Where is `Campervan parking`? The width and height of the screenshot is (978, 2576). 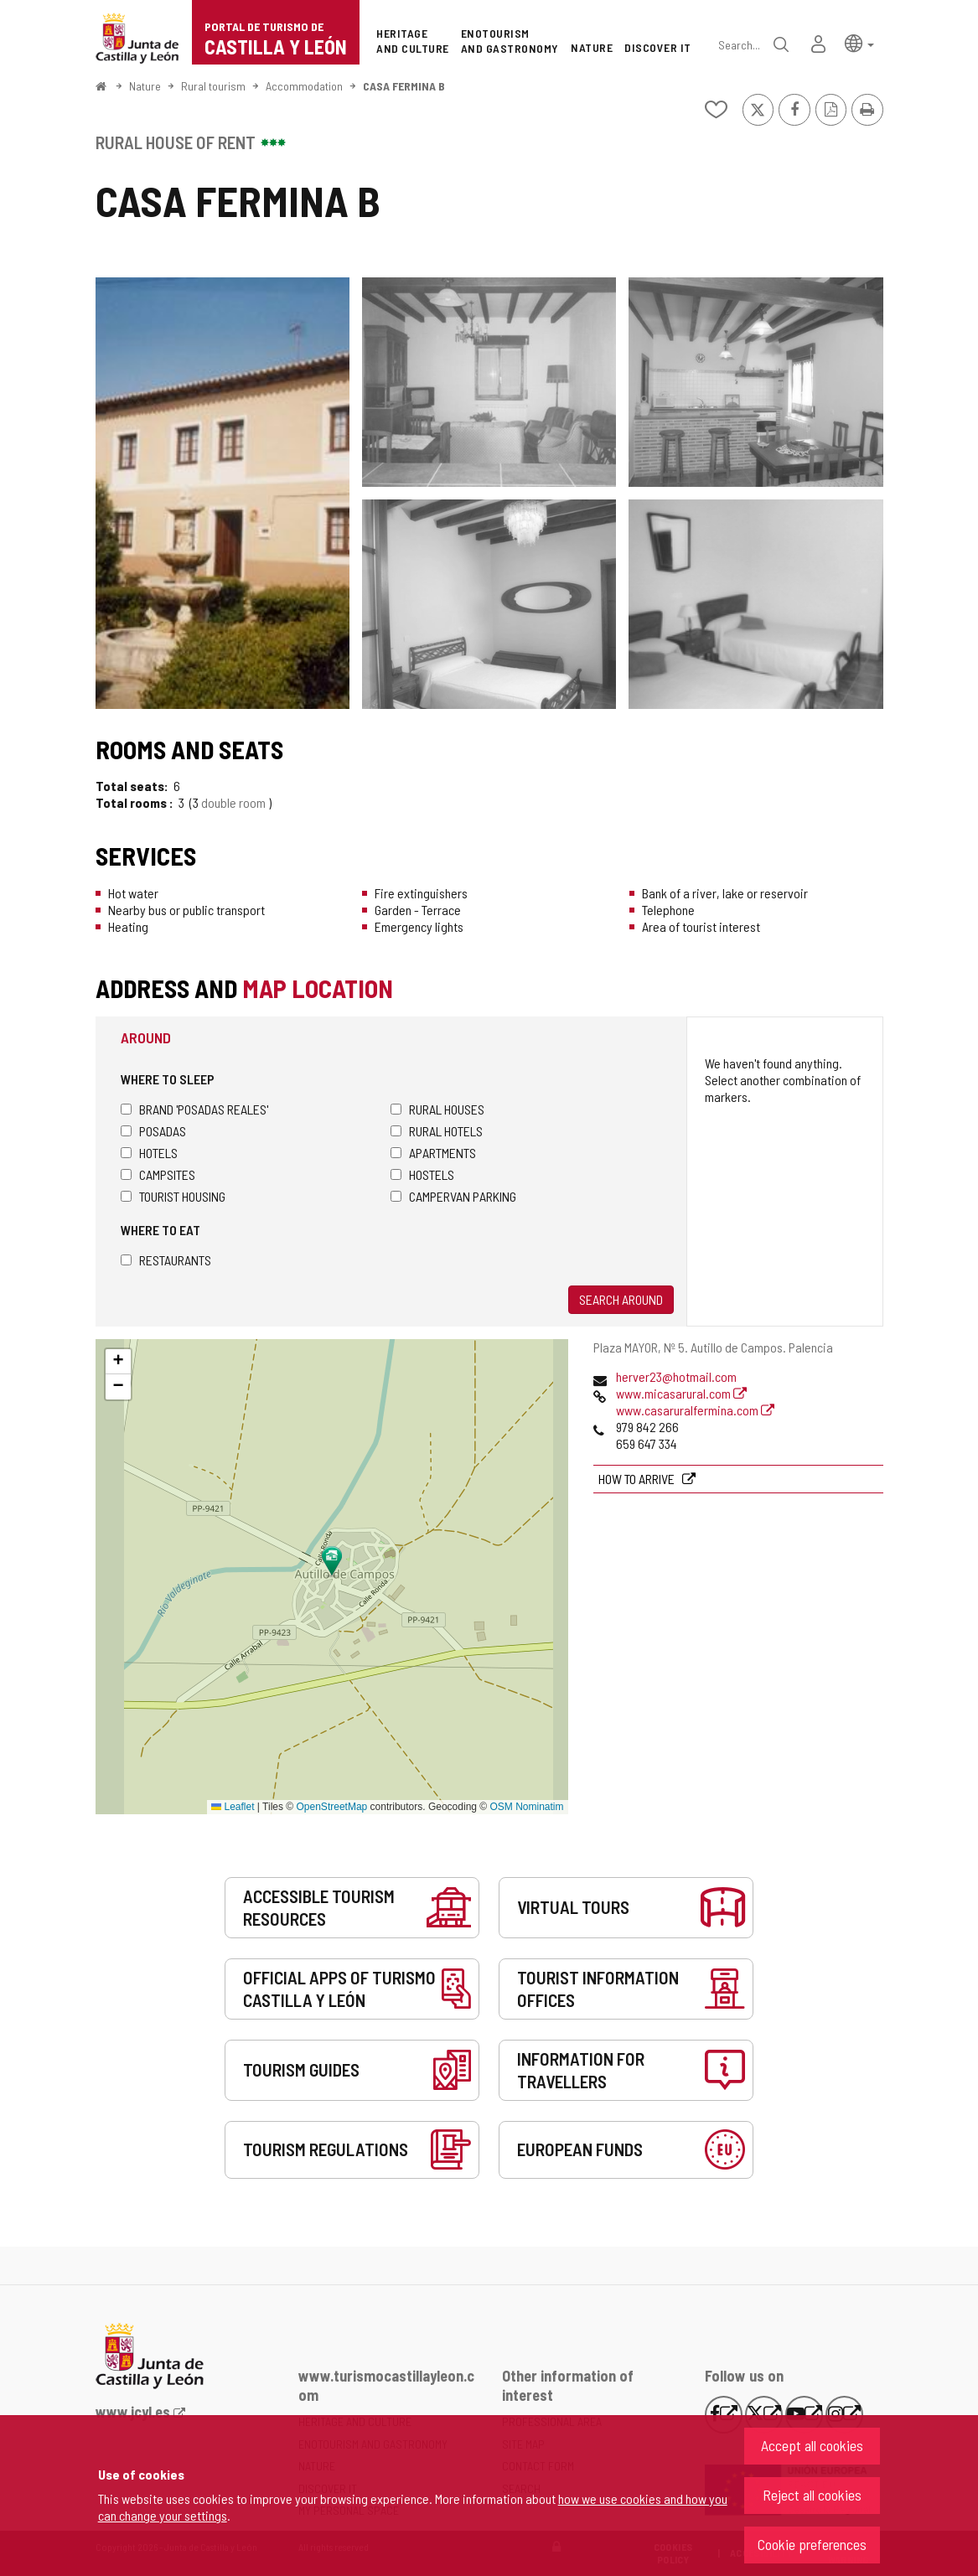
Campervan parking is located at coordinates (453, 1196).